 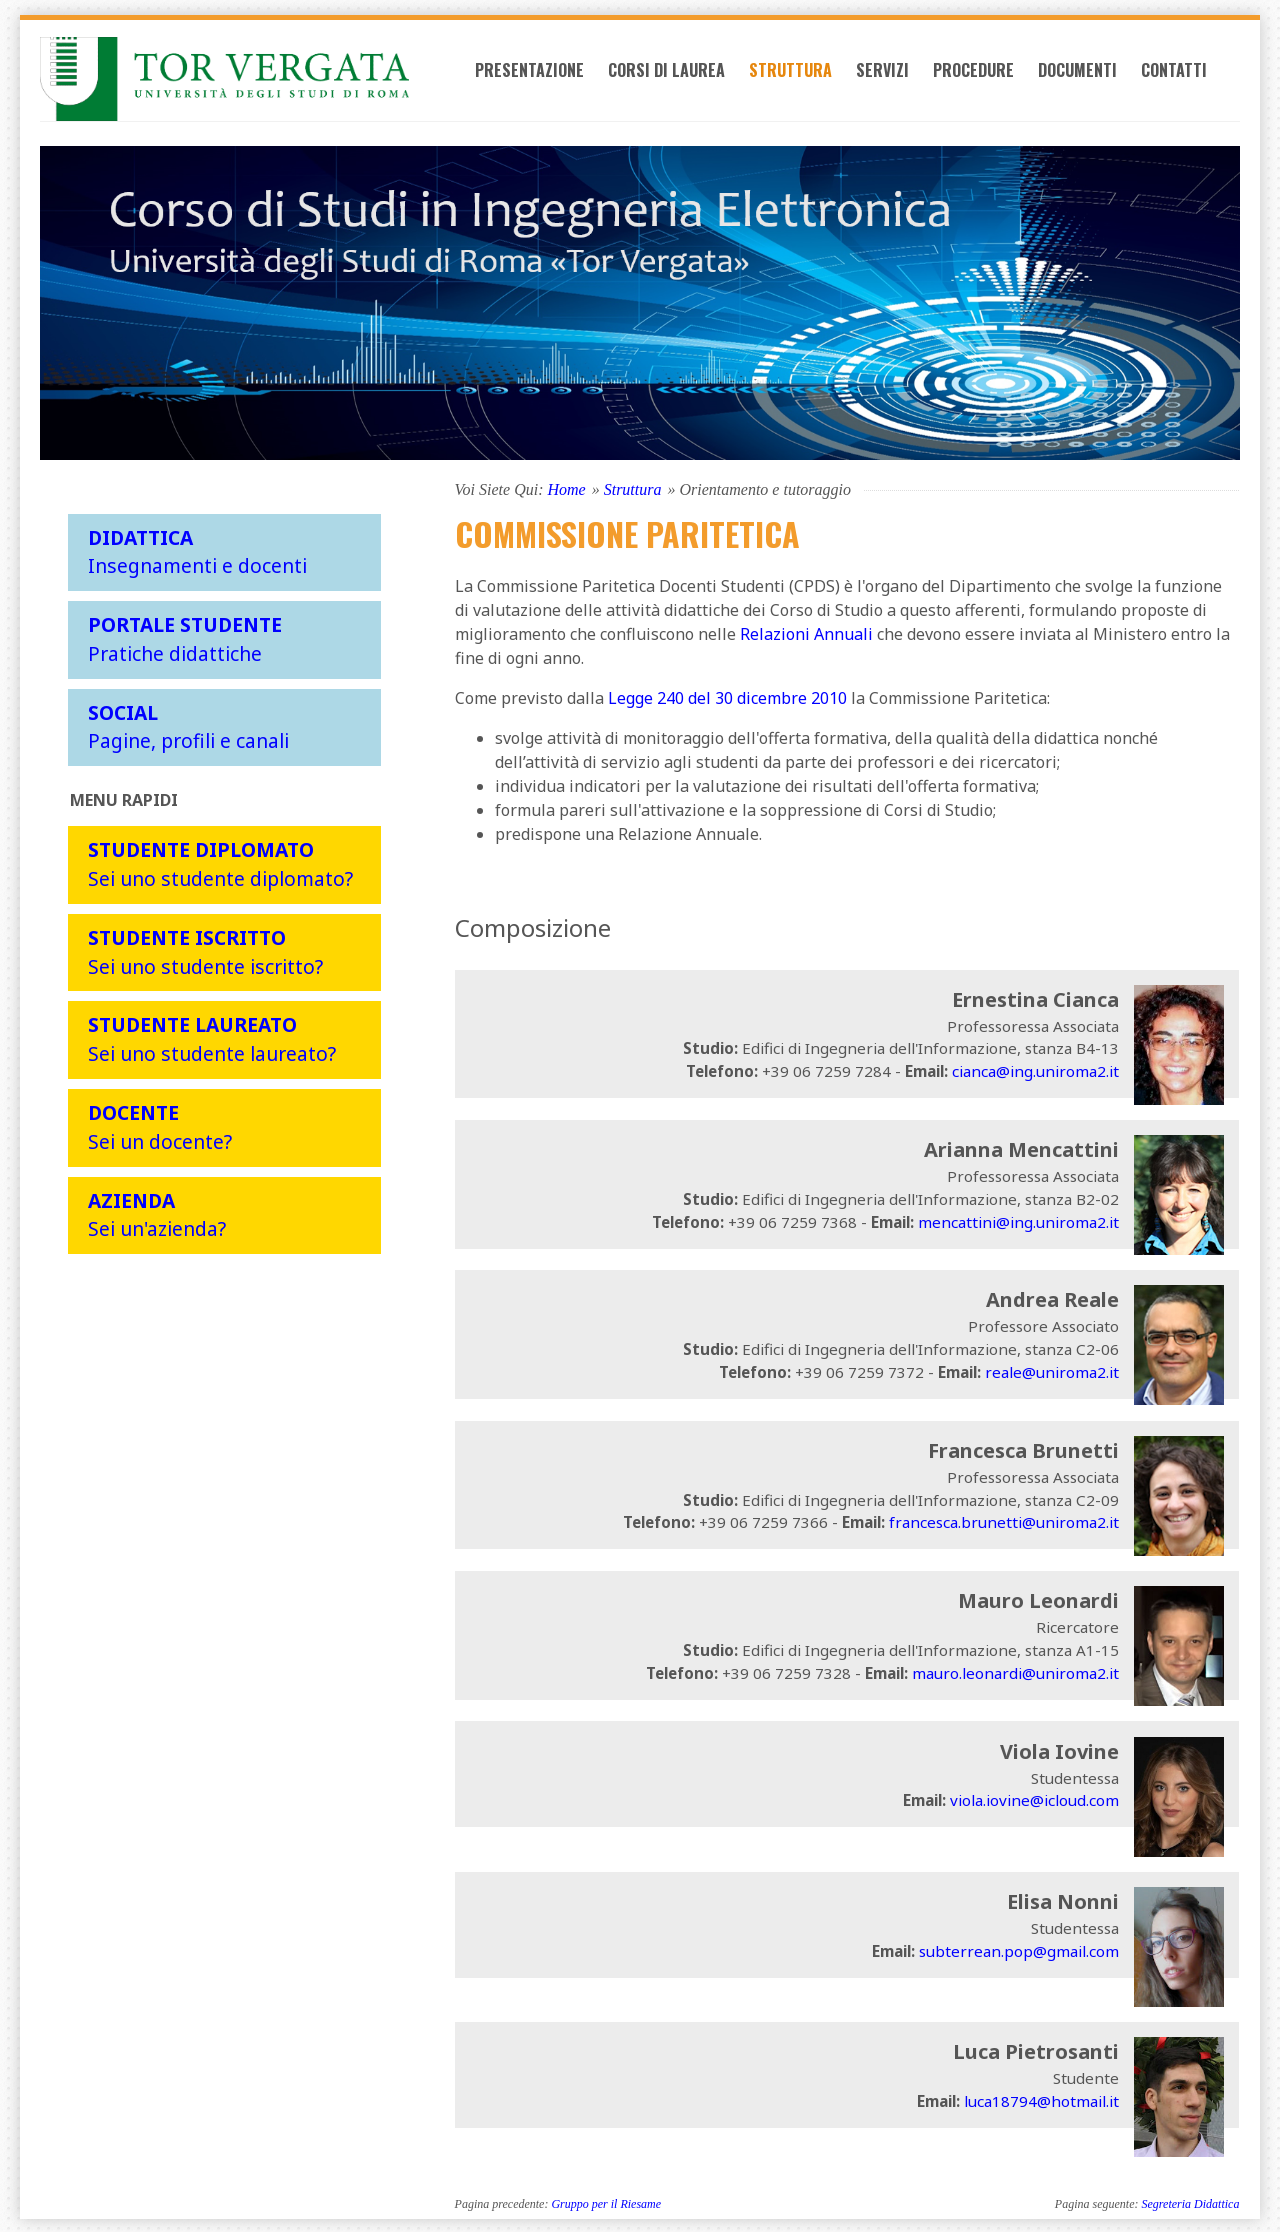 I want to click on Home, so click(x=566, y=487).